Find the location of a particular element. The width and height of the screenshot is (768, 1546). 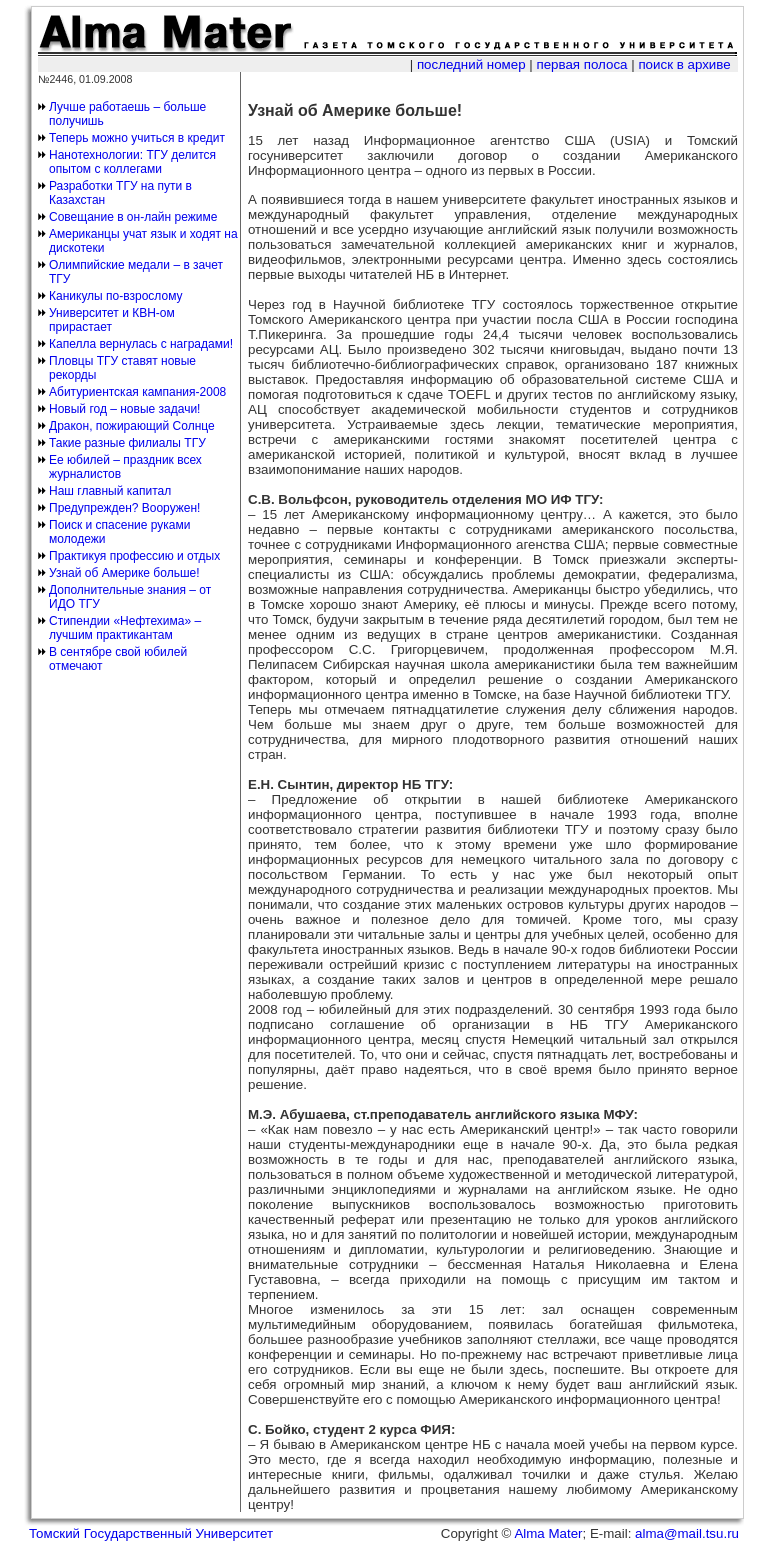

Alma Mater is located at coordinates (548, 1533).